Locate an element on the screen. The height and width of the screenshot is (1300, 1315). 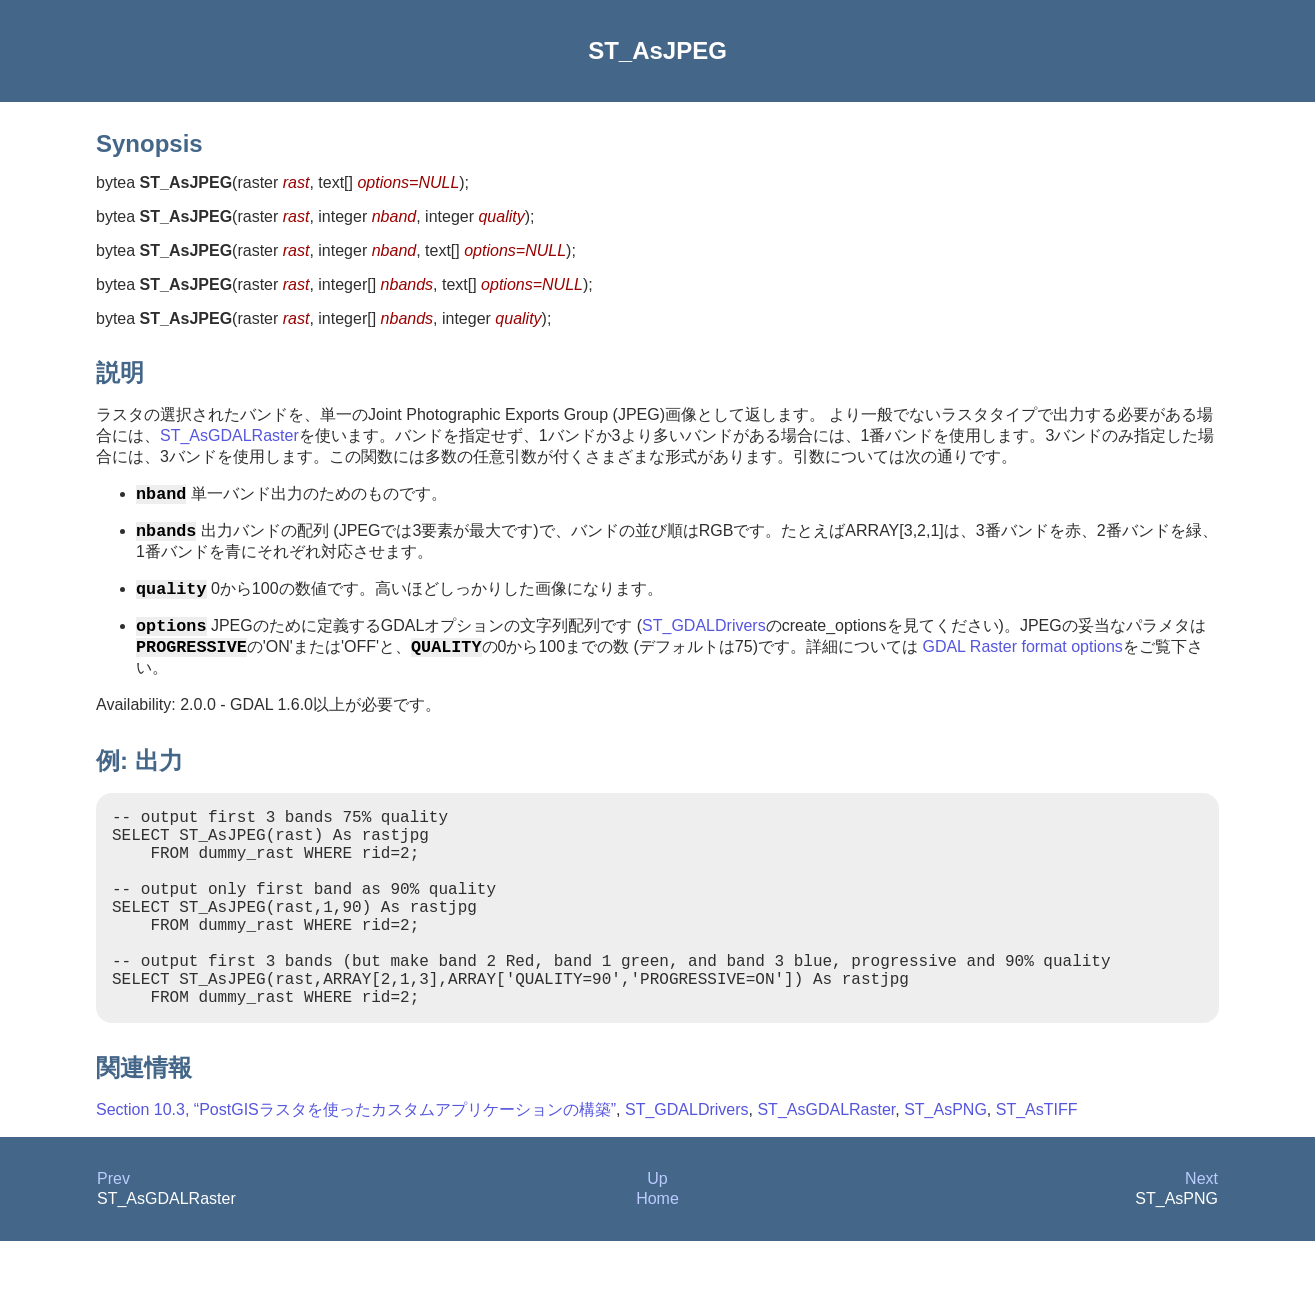
Prev is located at coordinates (113, 1237).